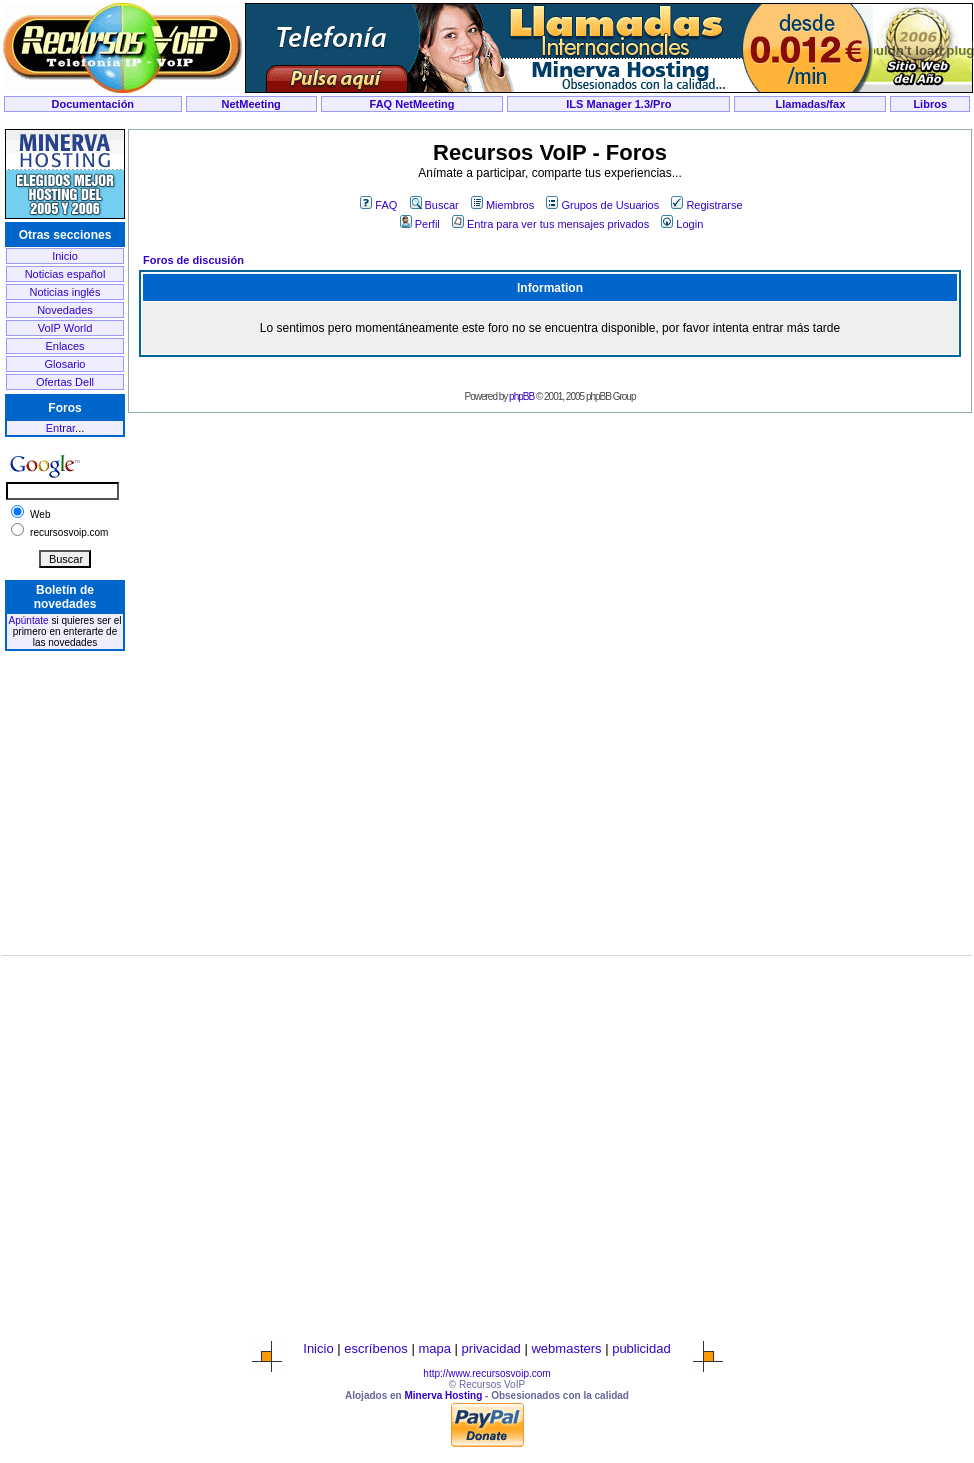 The width and height of the screenshot is (974, 1463). What do you see at coordinates (376, 1348) in the screenshot?
I see `escríbenos` at bounding box center [376, 1348].